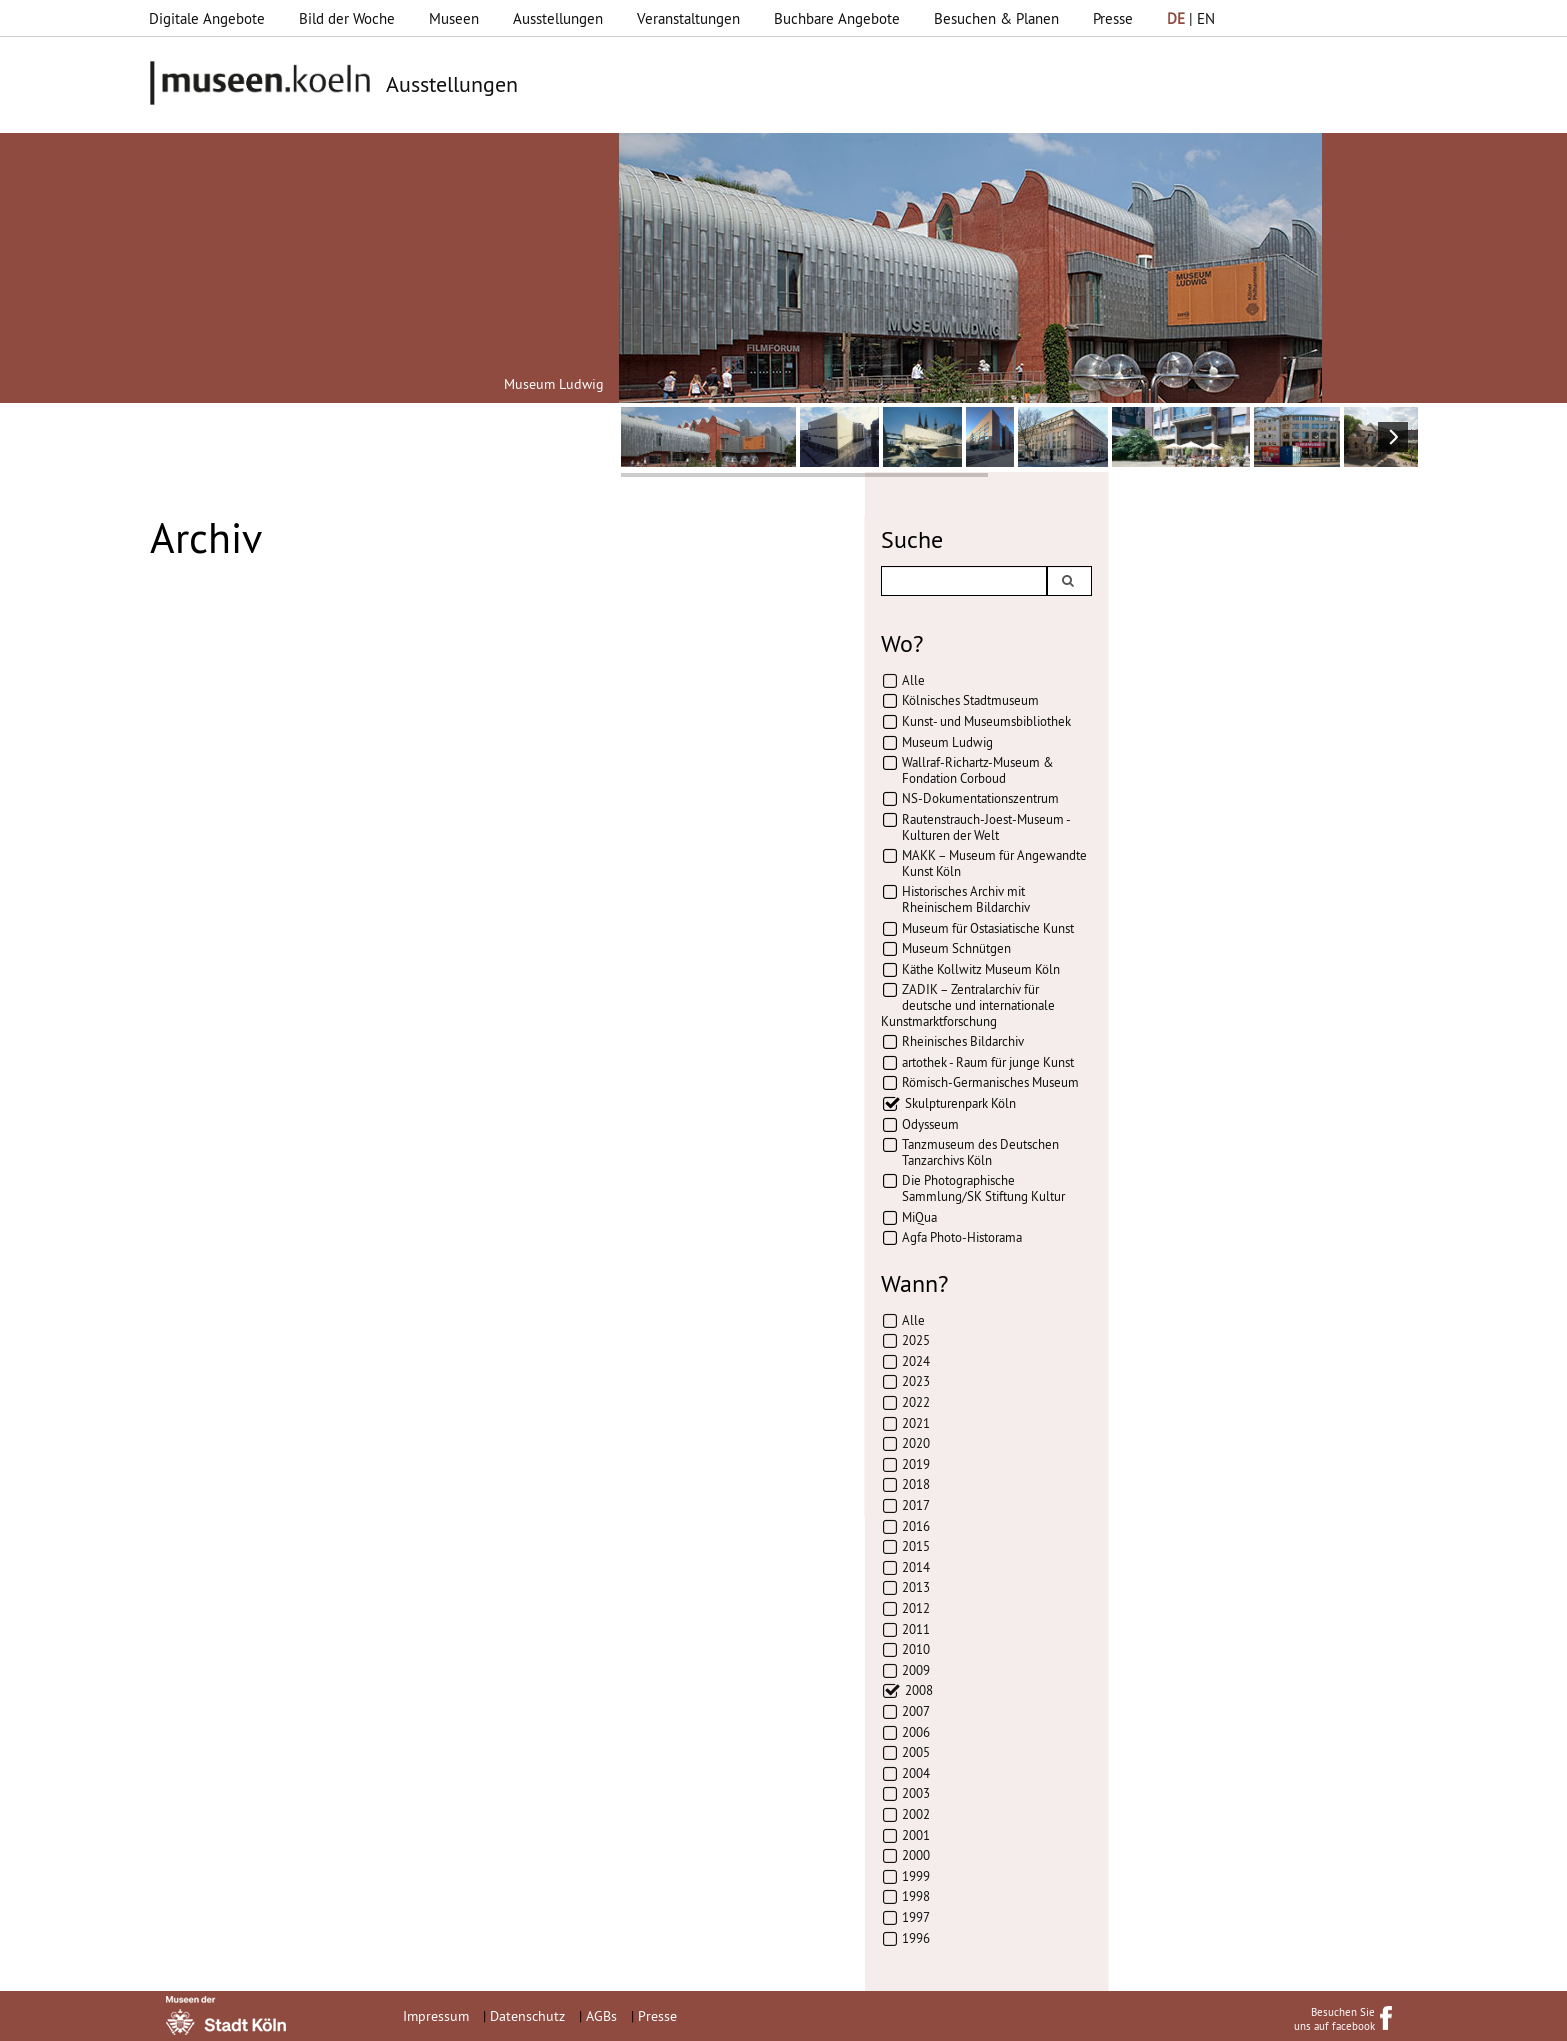 The image size is (1567, 2041). Describe the element at coordinates (916, 1732) in the screenshot. I see `2006` at that location.